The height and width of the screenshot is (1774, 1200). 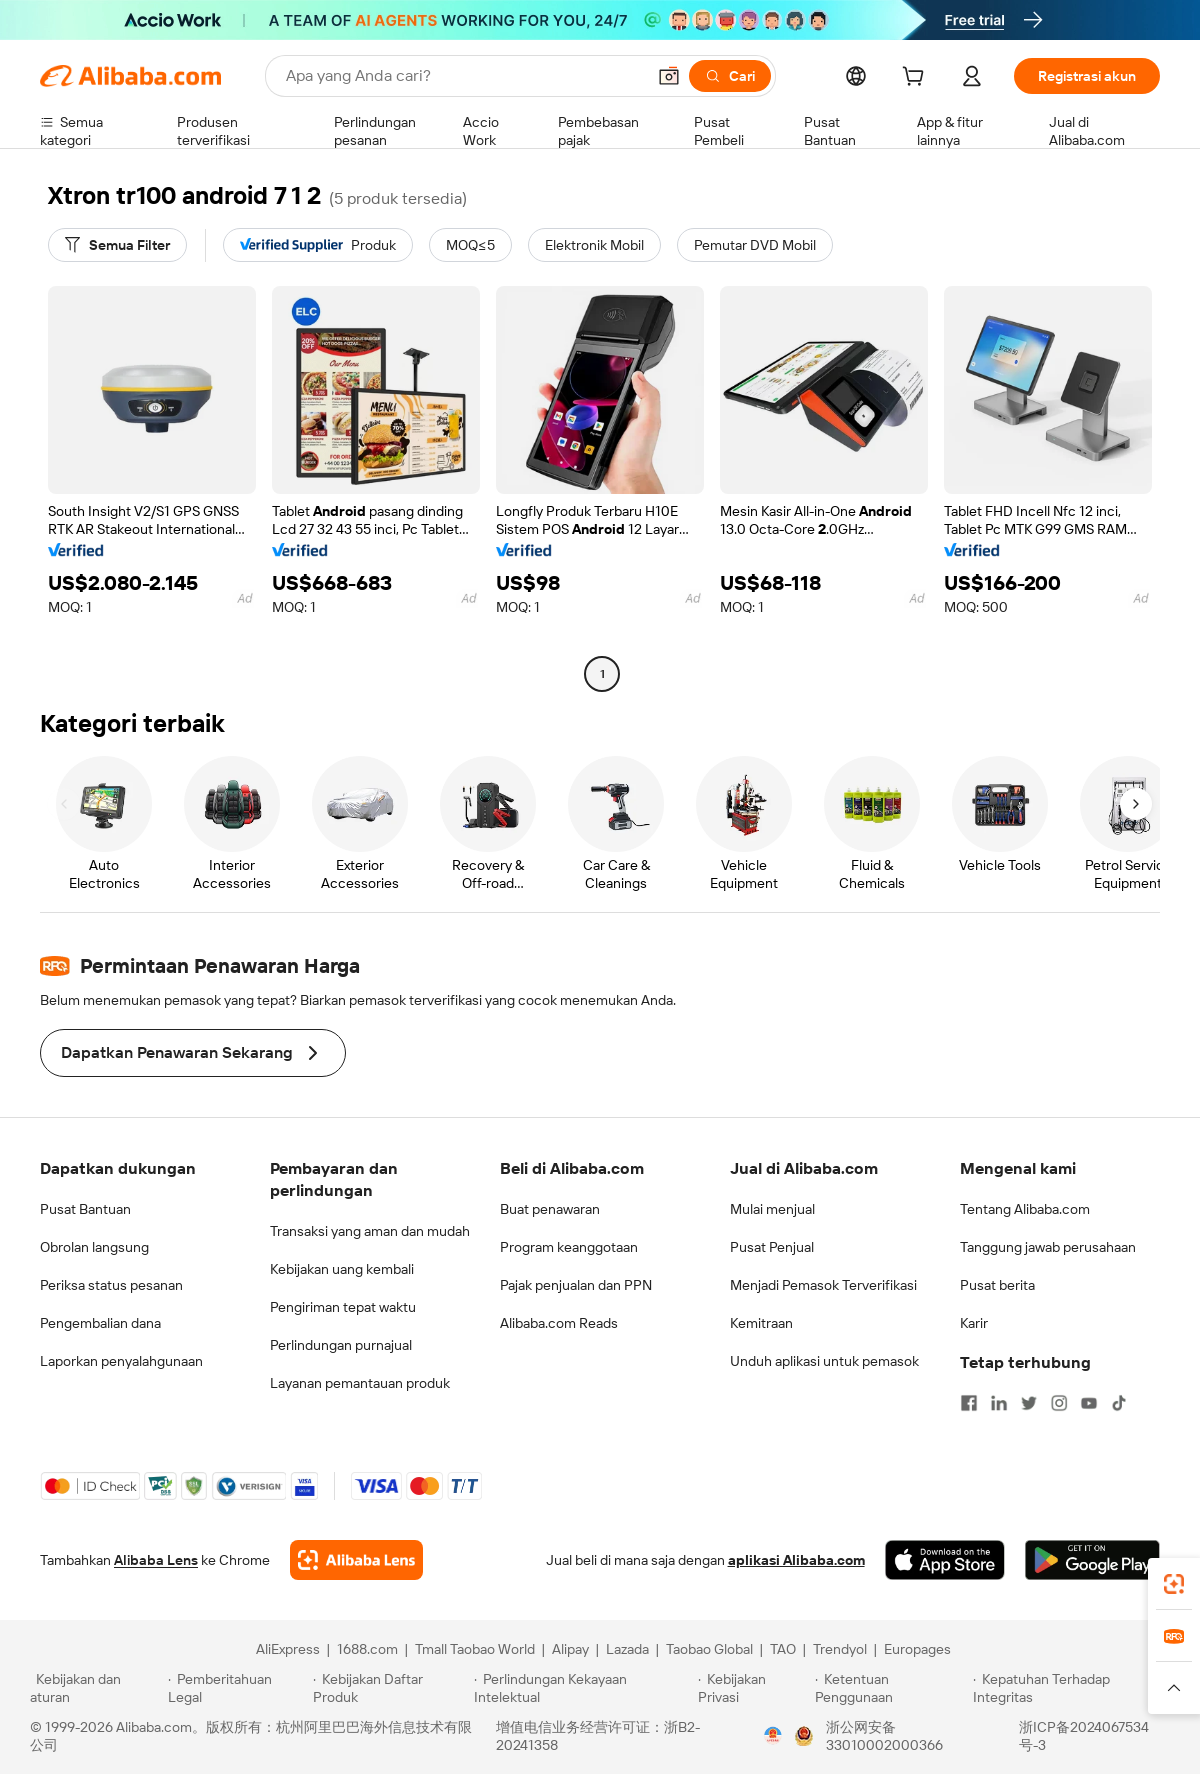 I want to click on Mulai menjual, so click(x=772, y=1209).